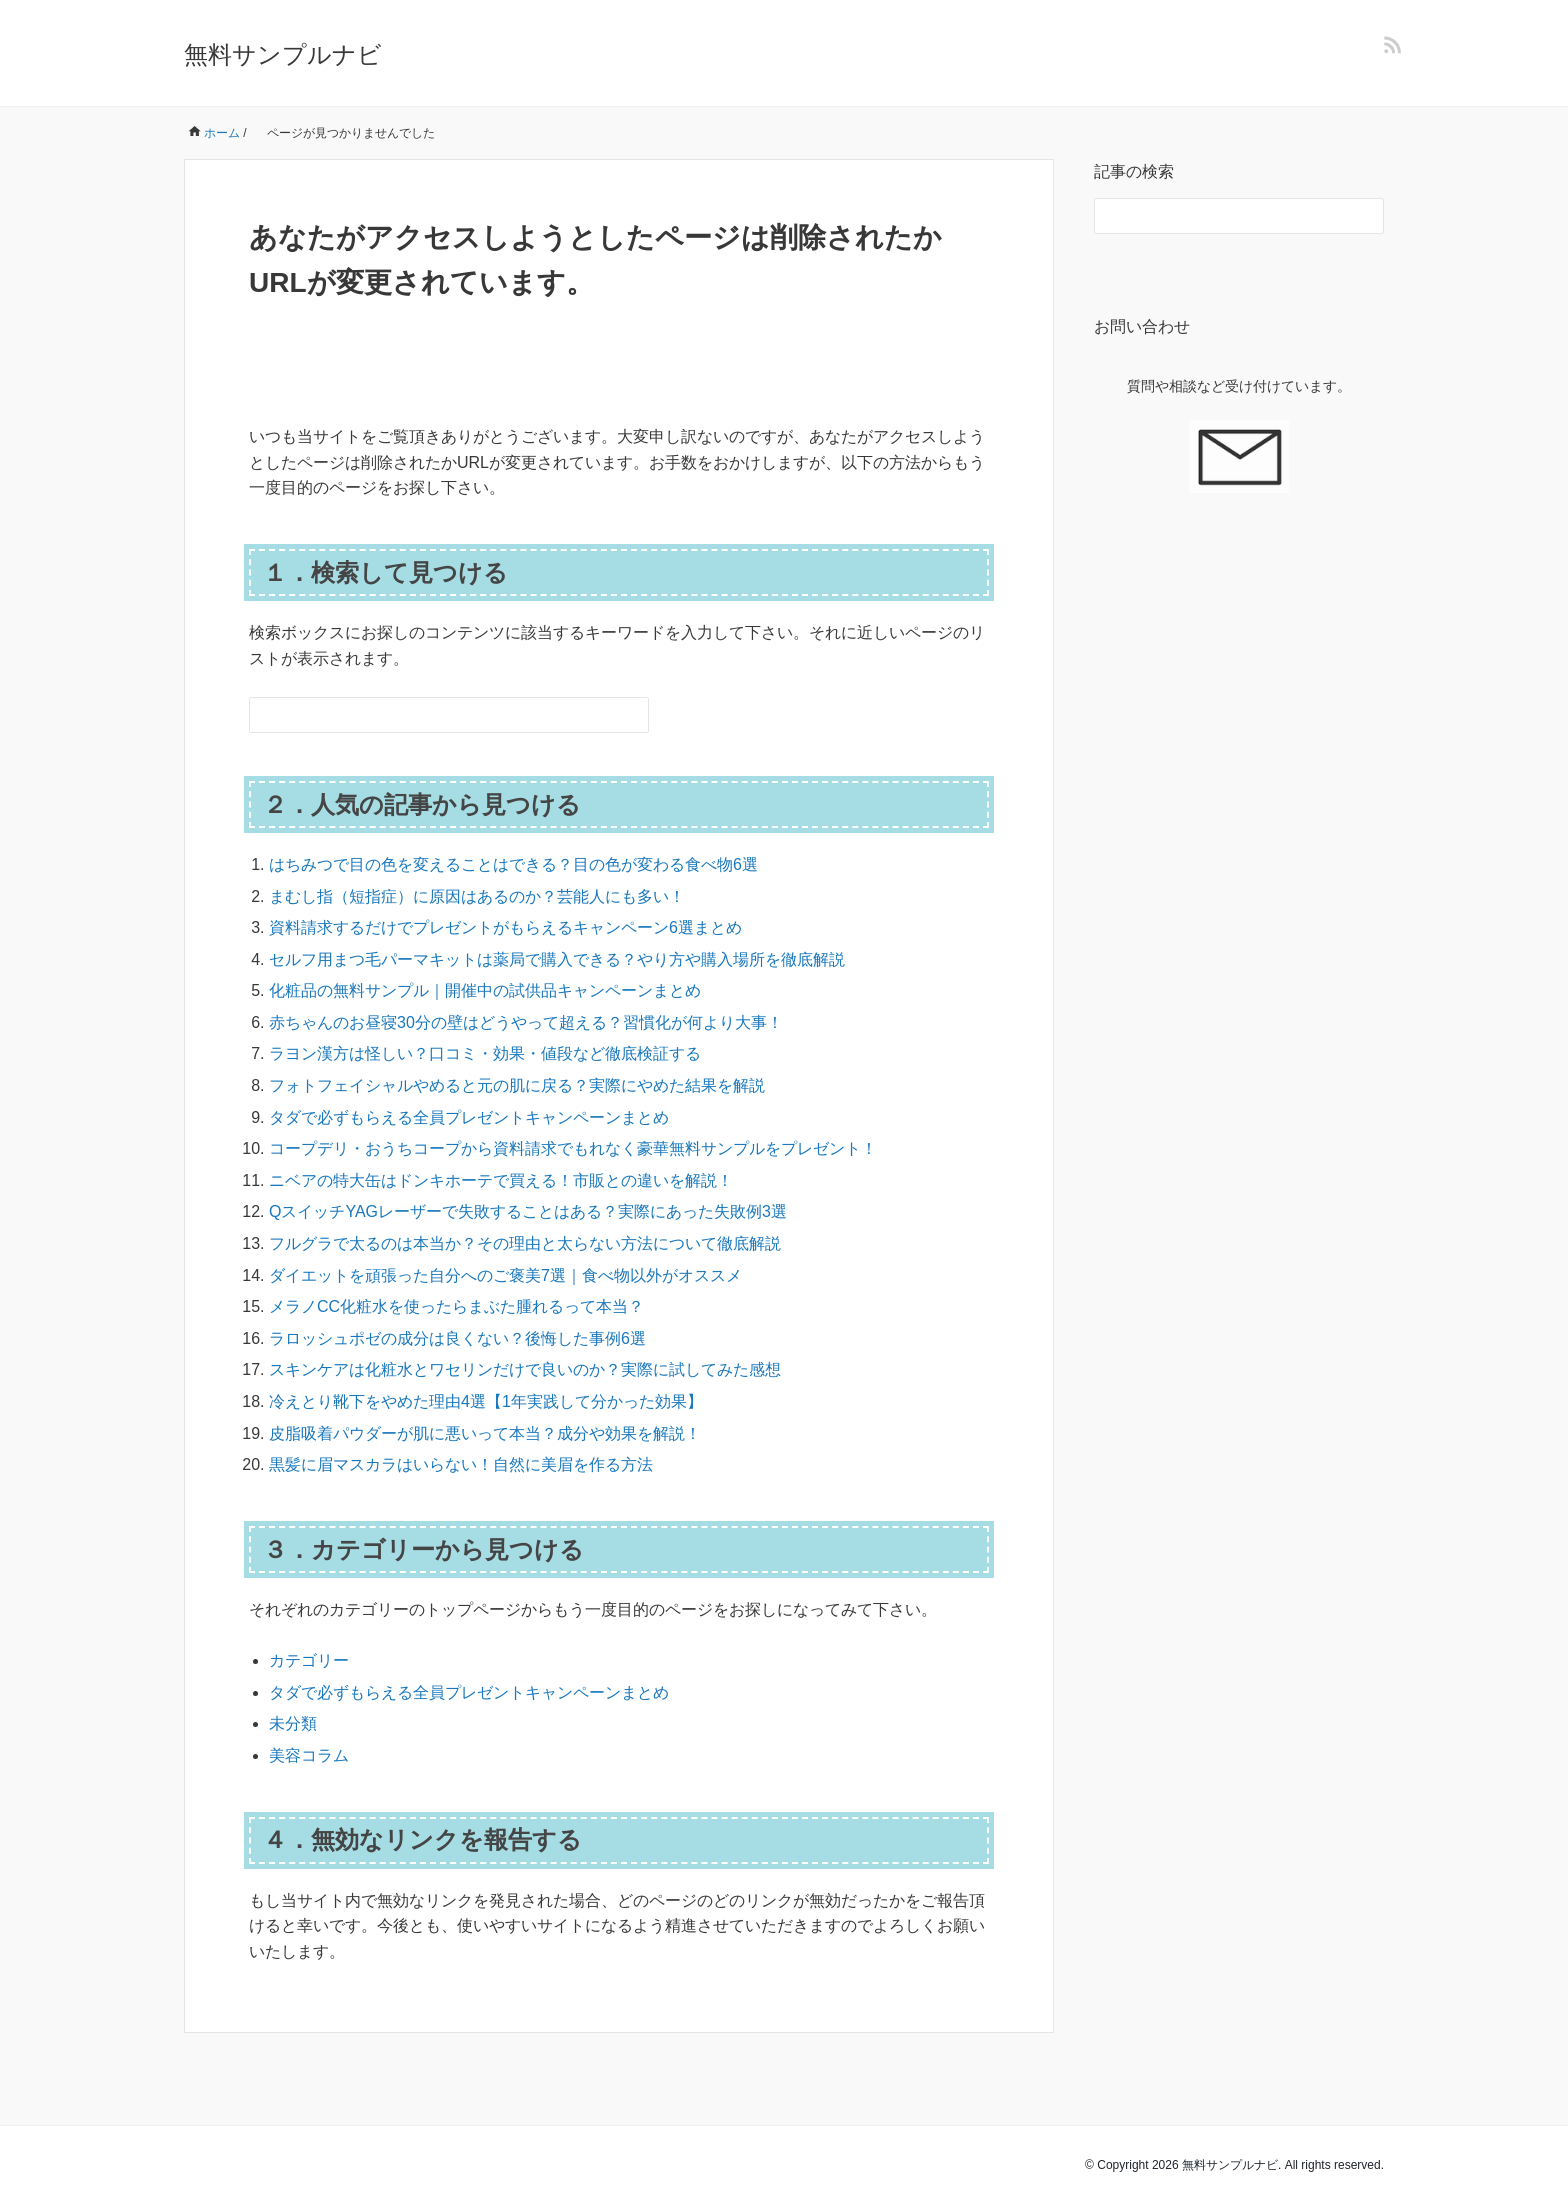 This screenshot has height=2205, width=1568. What do you see at coordinates (1239, 873) in the screenshot?
I see `[Advertisement]` at bounding box center [1239, 873].